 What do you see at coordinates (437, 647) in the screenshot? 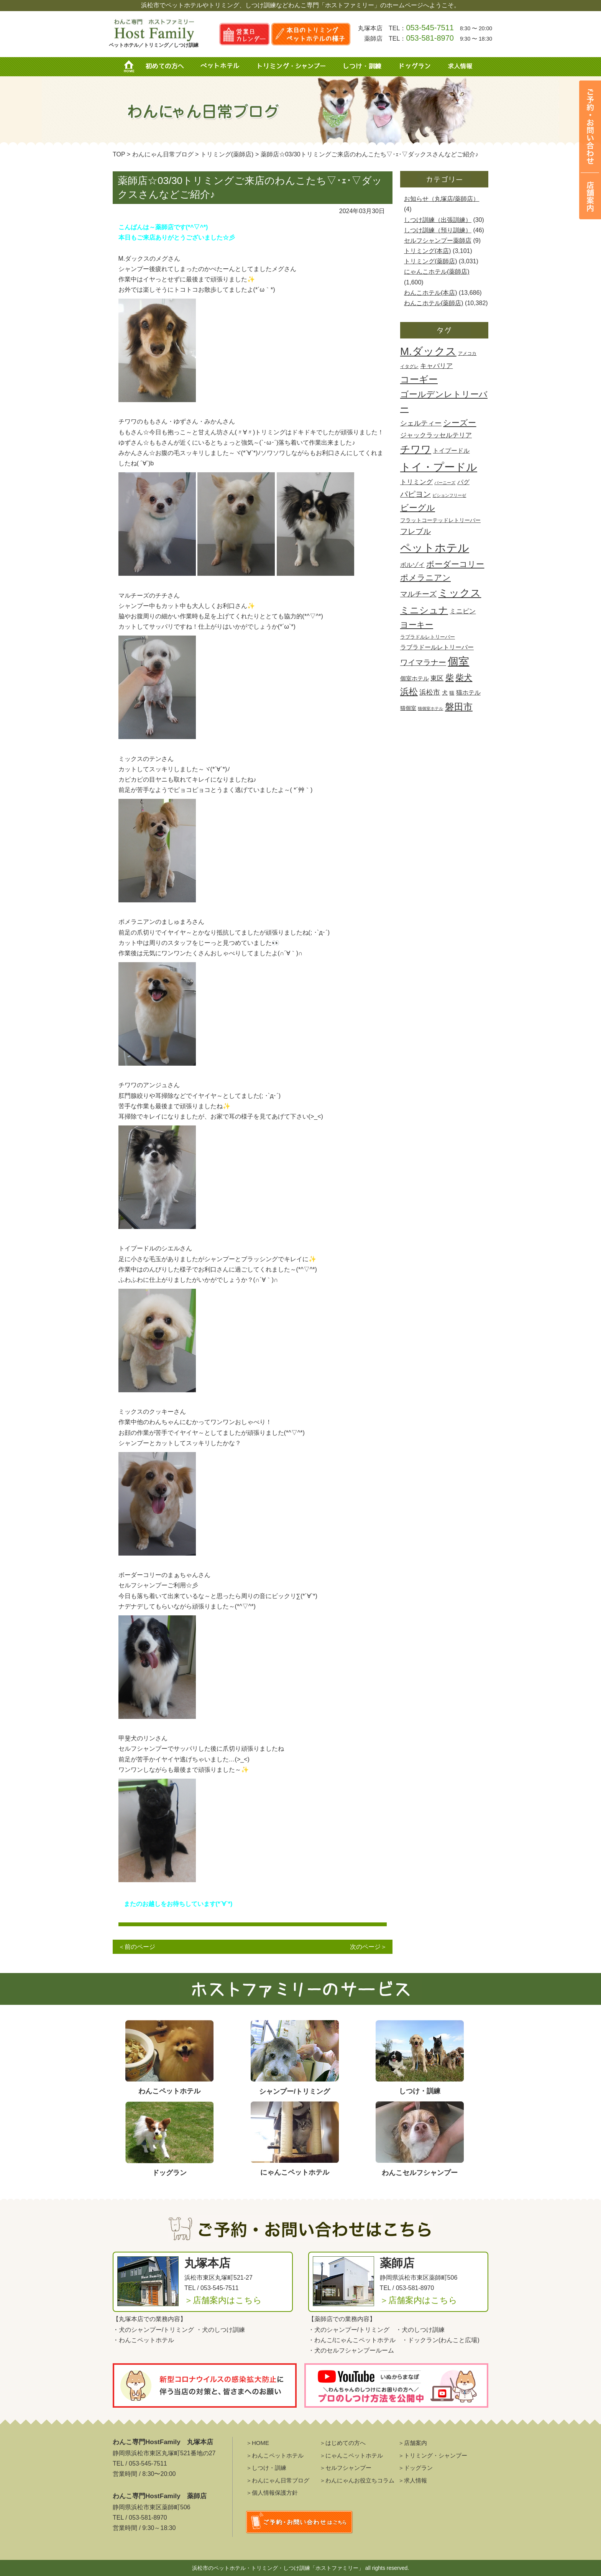
I see `ラブラドールレトリーバー [ラブラドールレトリーバー (791個の項目)]` at bounding box center [437, 647].